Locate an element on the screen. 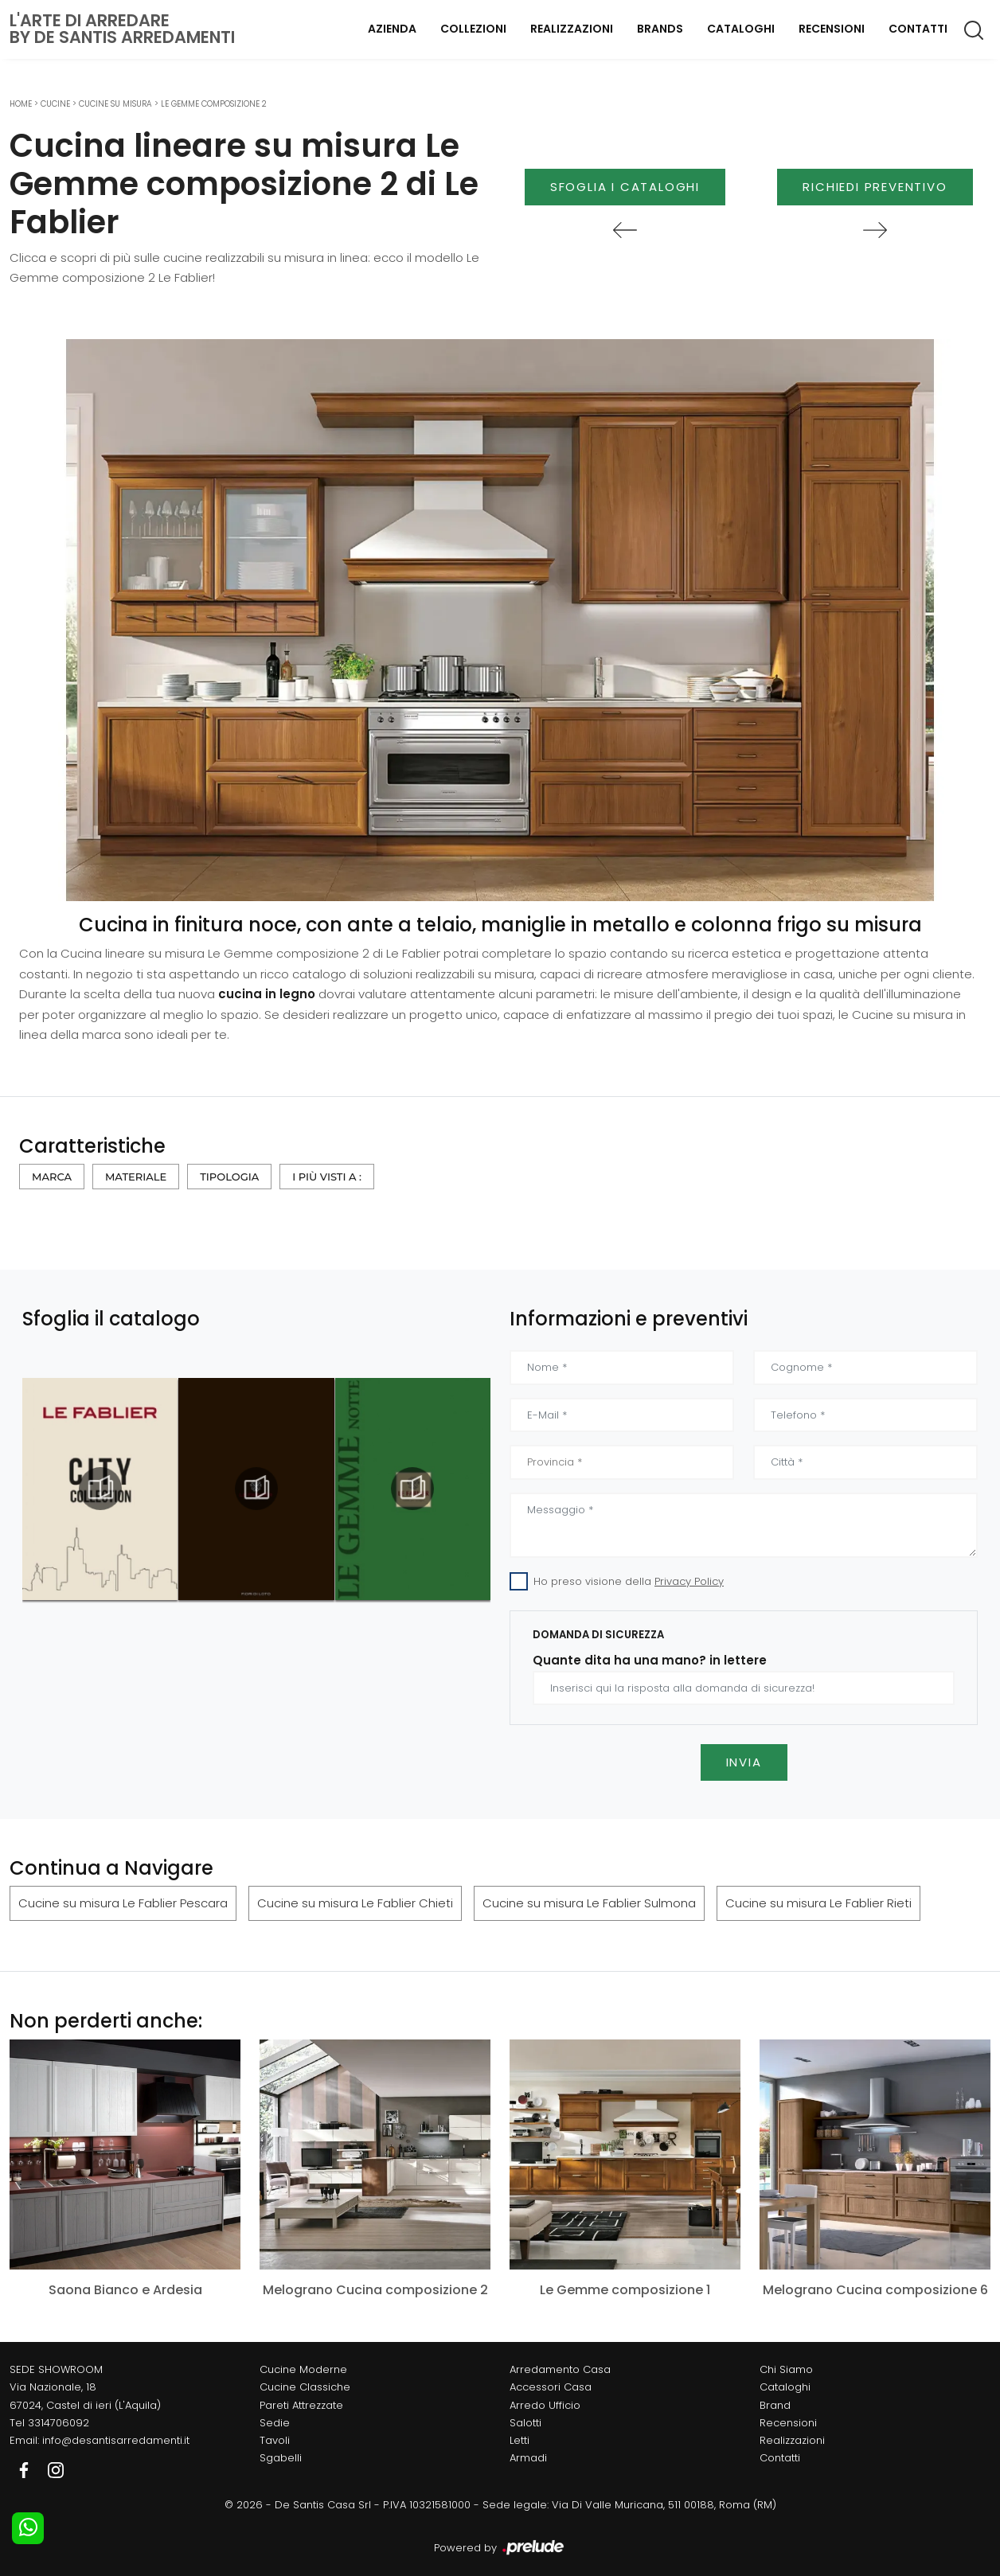  Materiale [button] is located at coordinates (135, 1176).